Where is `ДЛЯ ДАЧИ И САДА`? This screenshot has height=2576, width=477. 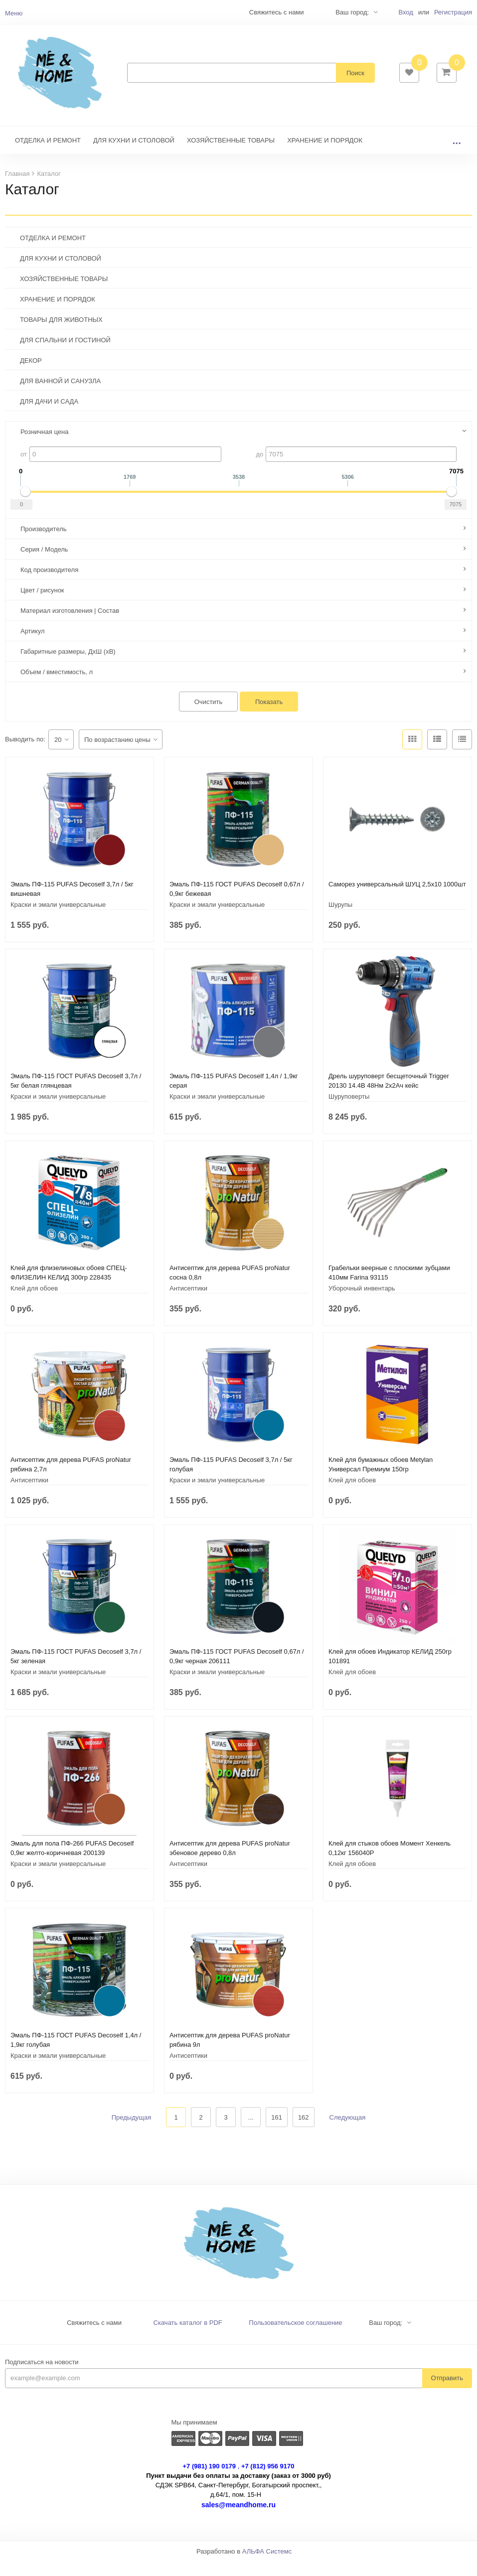
ДЛЯ ДАЧИ И САДА is located at coordinates (49, 416).